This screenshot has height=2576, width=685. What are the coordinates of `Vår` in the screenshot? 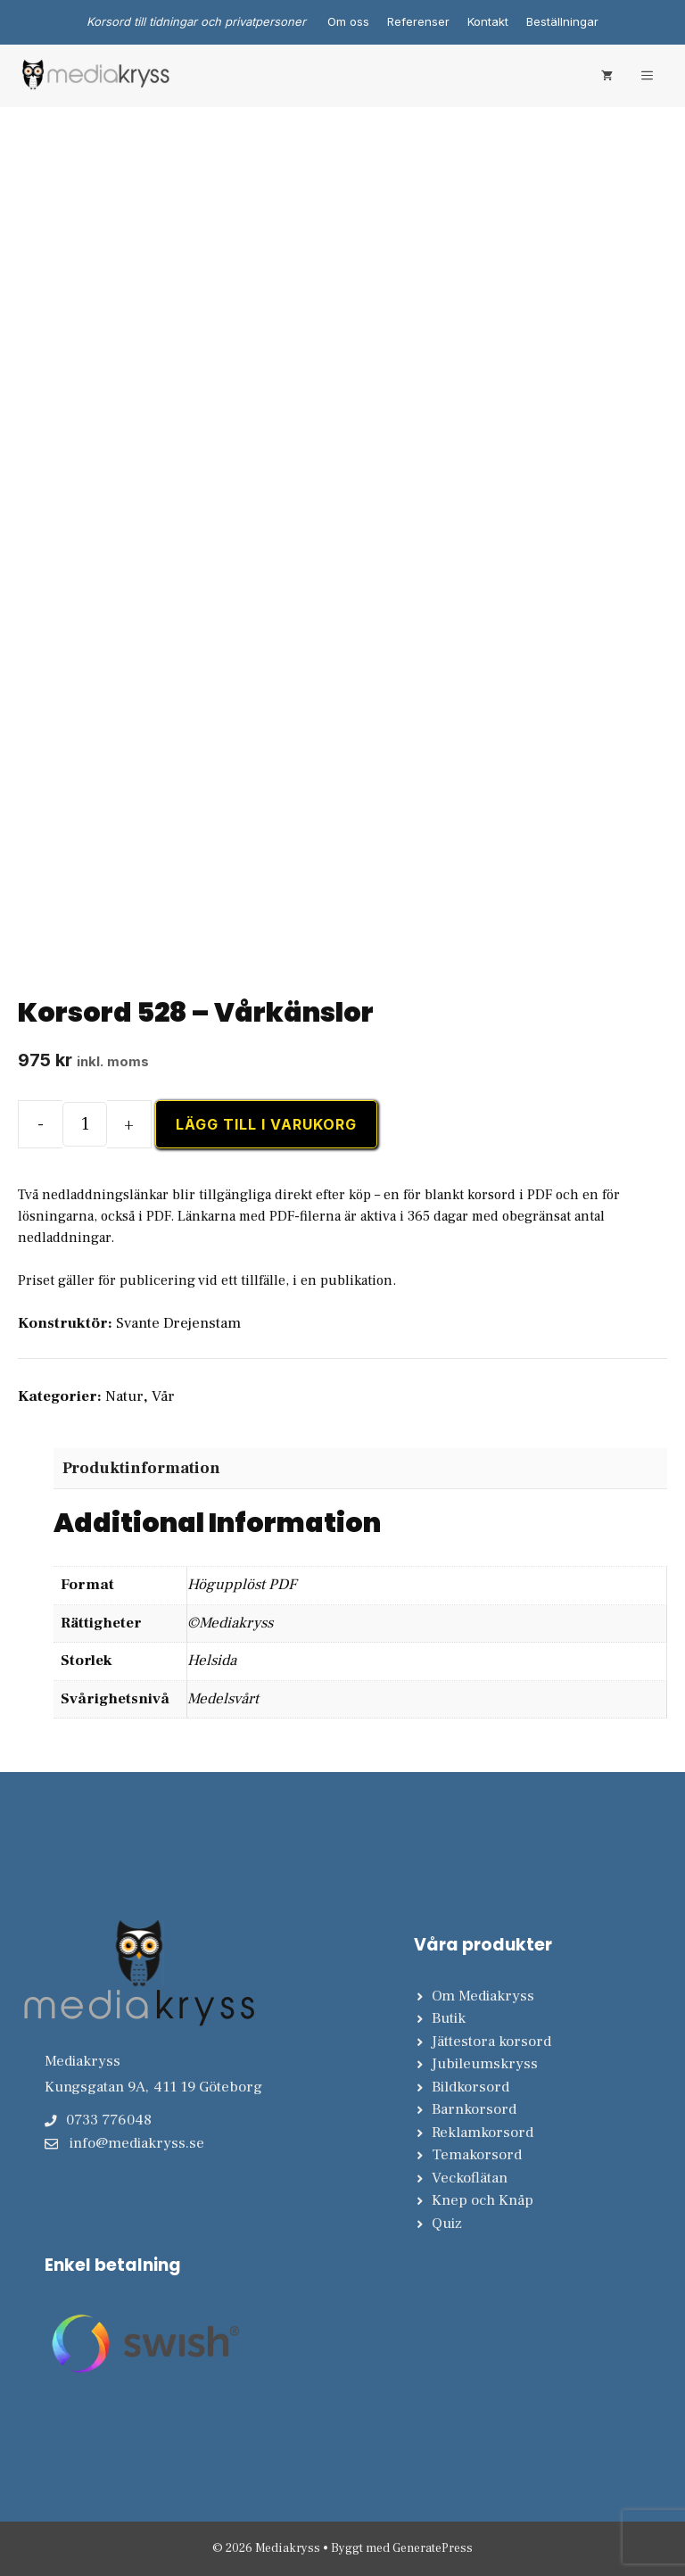 It's located at (163, 1396).